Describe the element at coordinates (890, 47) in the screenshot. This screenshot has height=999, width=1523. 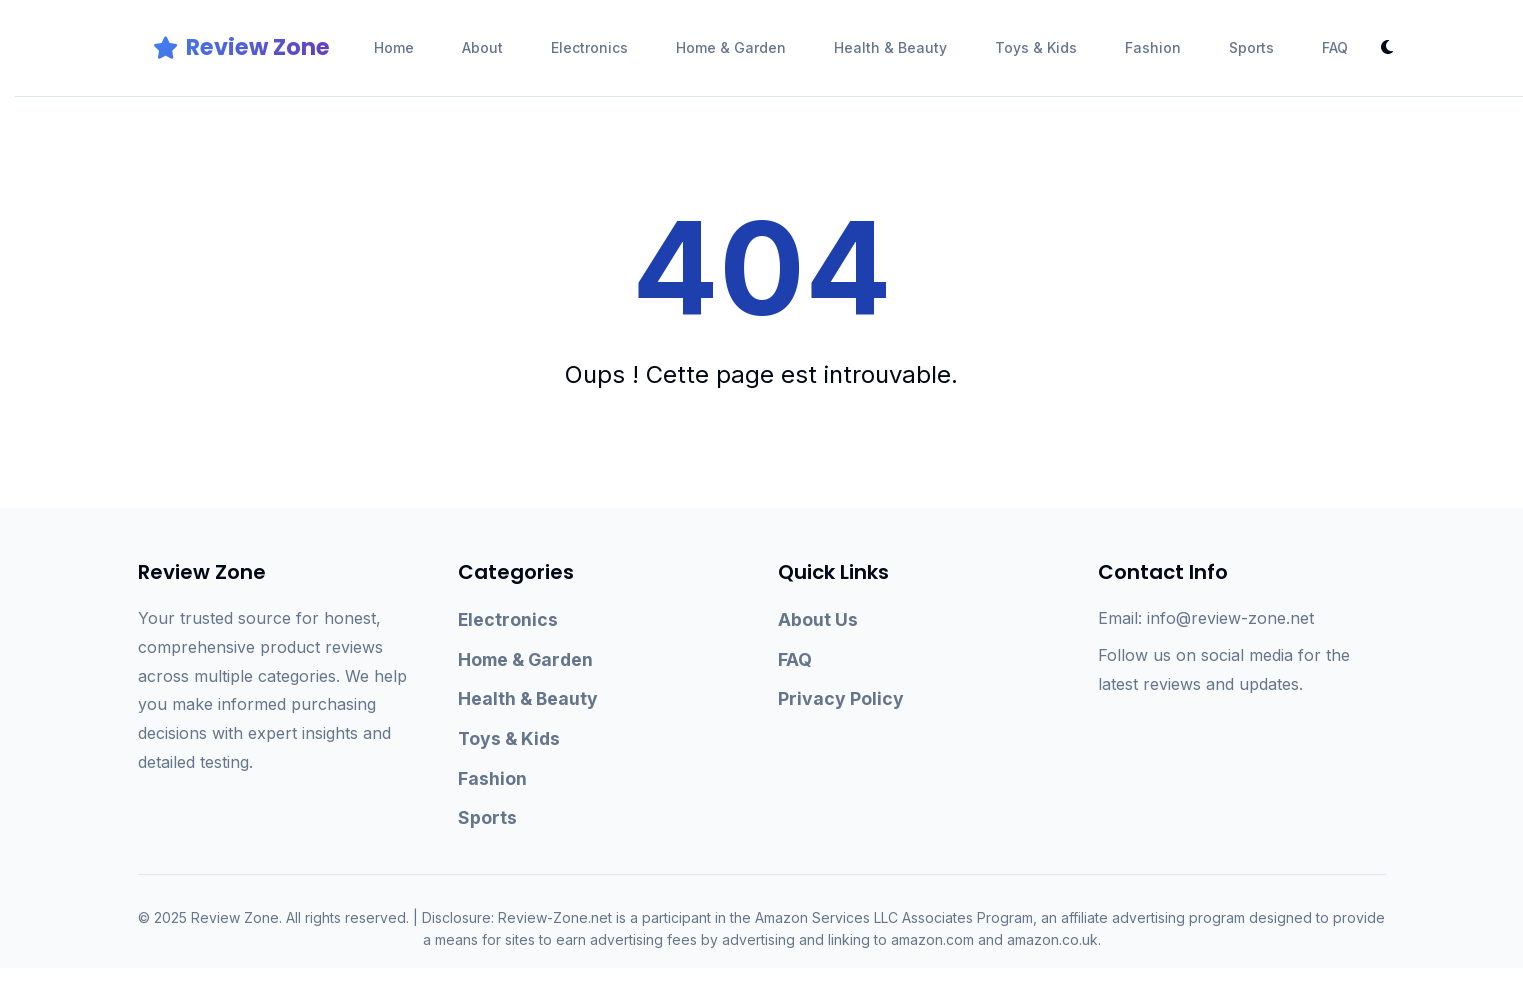
I see `Health & Beauty` at that location.